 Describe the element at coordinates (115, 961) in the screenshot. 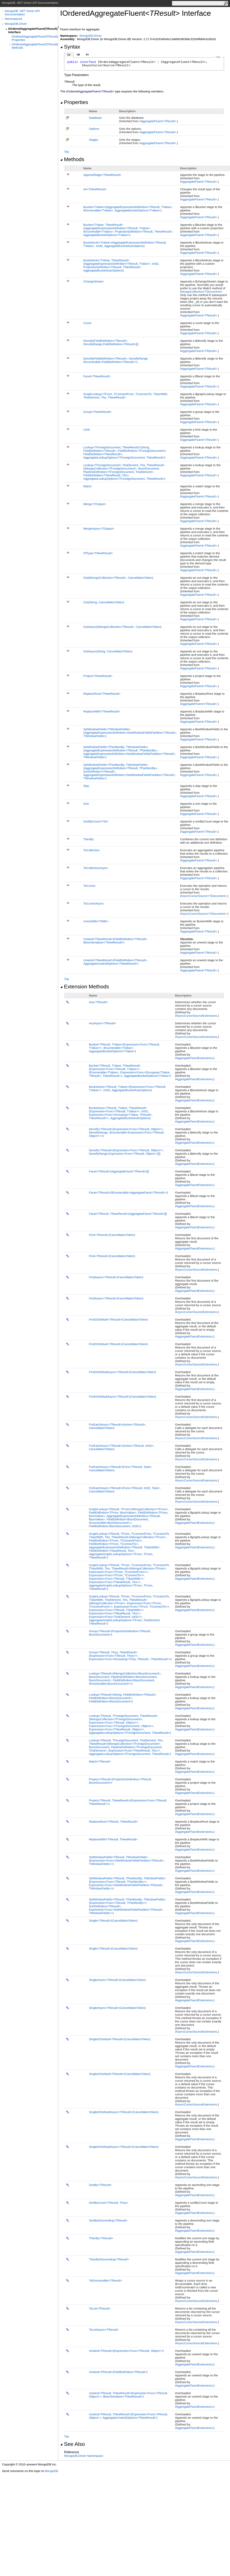

I see `UnwindTNewResult(FieldDefinitionTResult, AggregateUnwindOptionsTNewResult)` at that location.